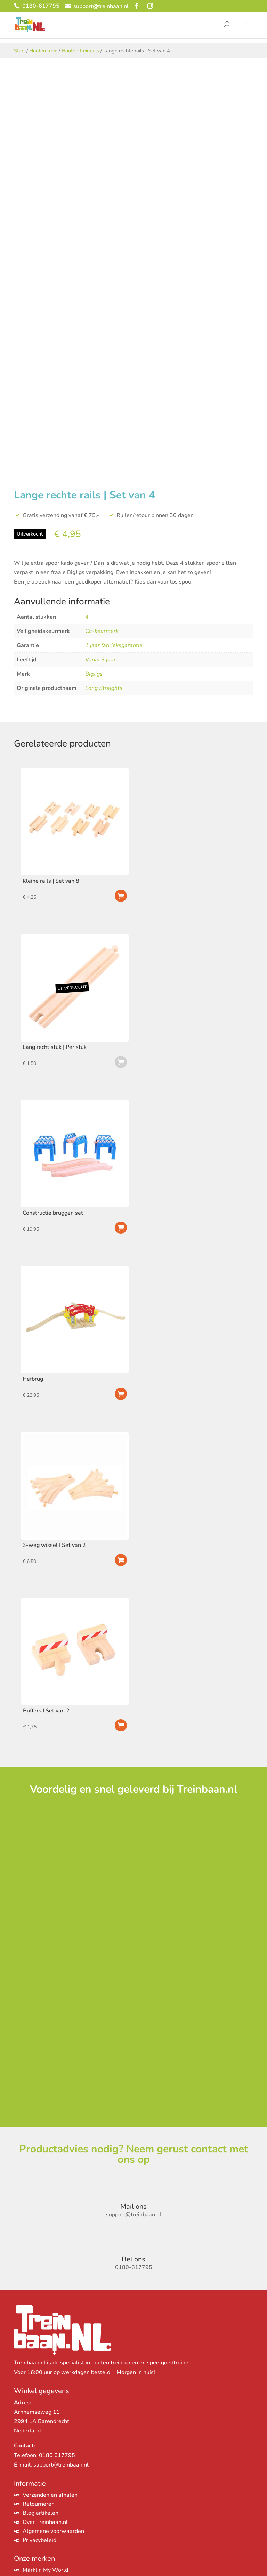 The width and height of the screenshot is (267, 2576). What do you see at coordinates (121, 1228) in the screenshot?
I see `Toevoegen aan winkelwagen [Toevoegen aan winkelwagen: “Constructie bruggen set“]` at bounding box center [121, 1228].